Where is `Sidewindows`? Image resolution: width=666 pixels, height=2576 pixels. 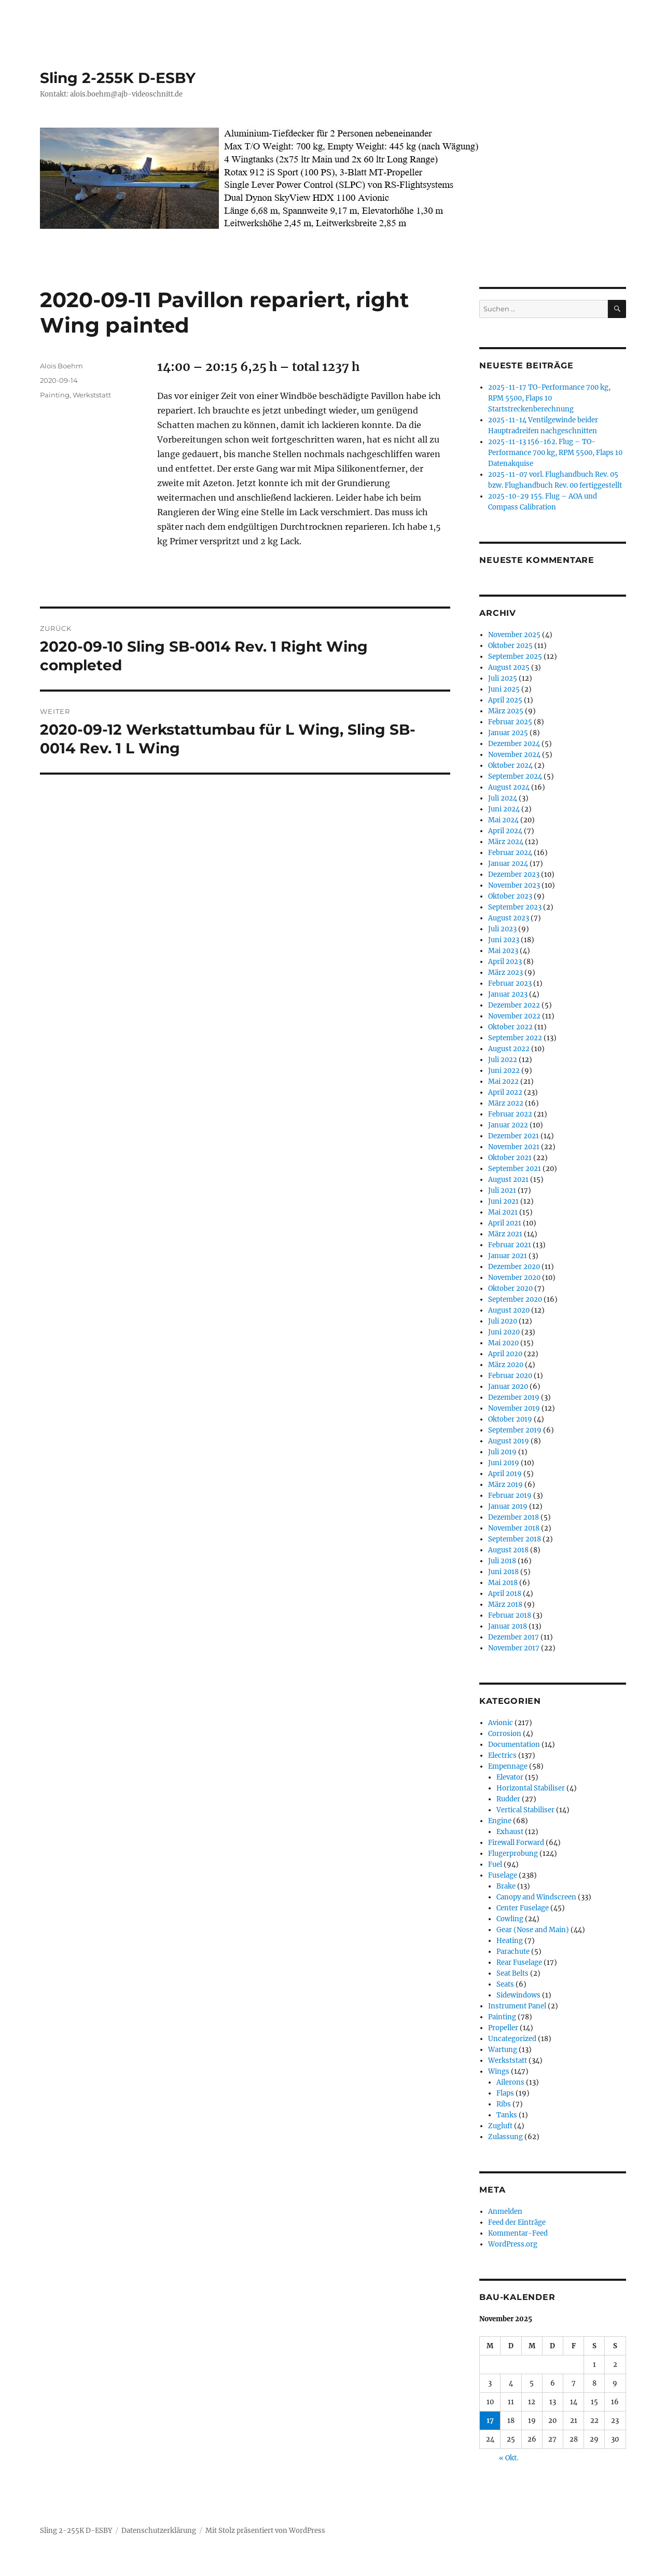
Sidewindows is located at coordinates (518, 1995).